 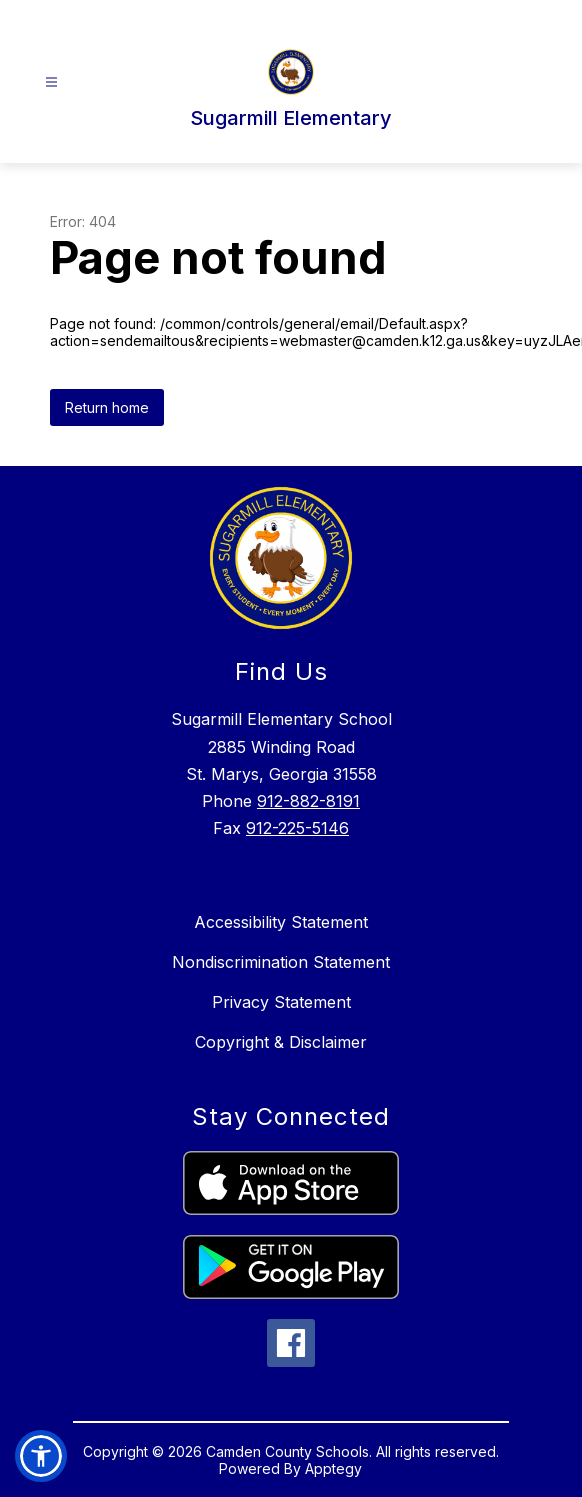 What do you see at coordinates (281, 962) in the screenshot?
I see `Nondiscrimination Statement` at bounding box center [281, 962].